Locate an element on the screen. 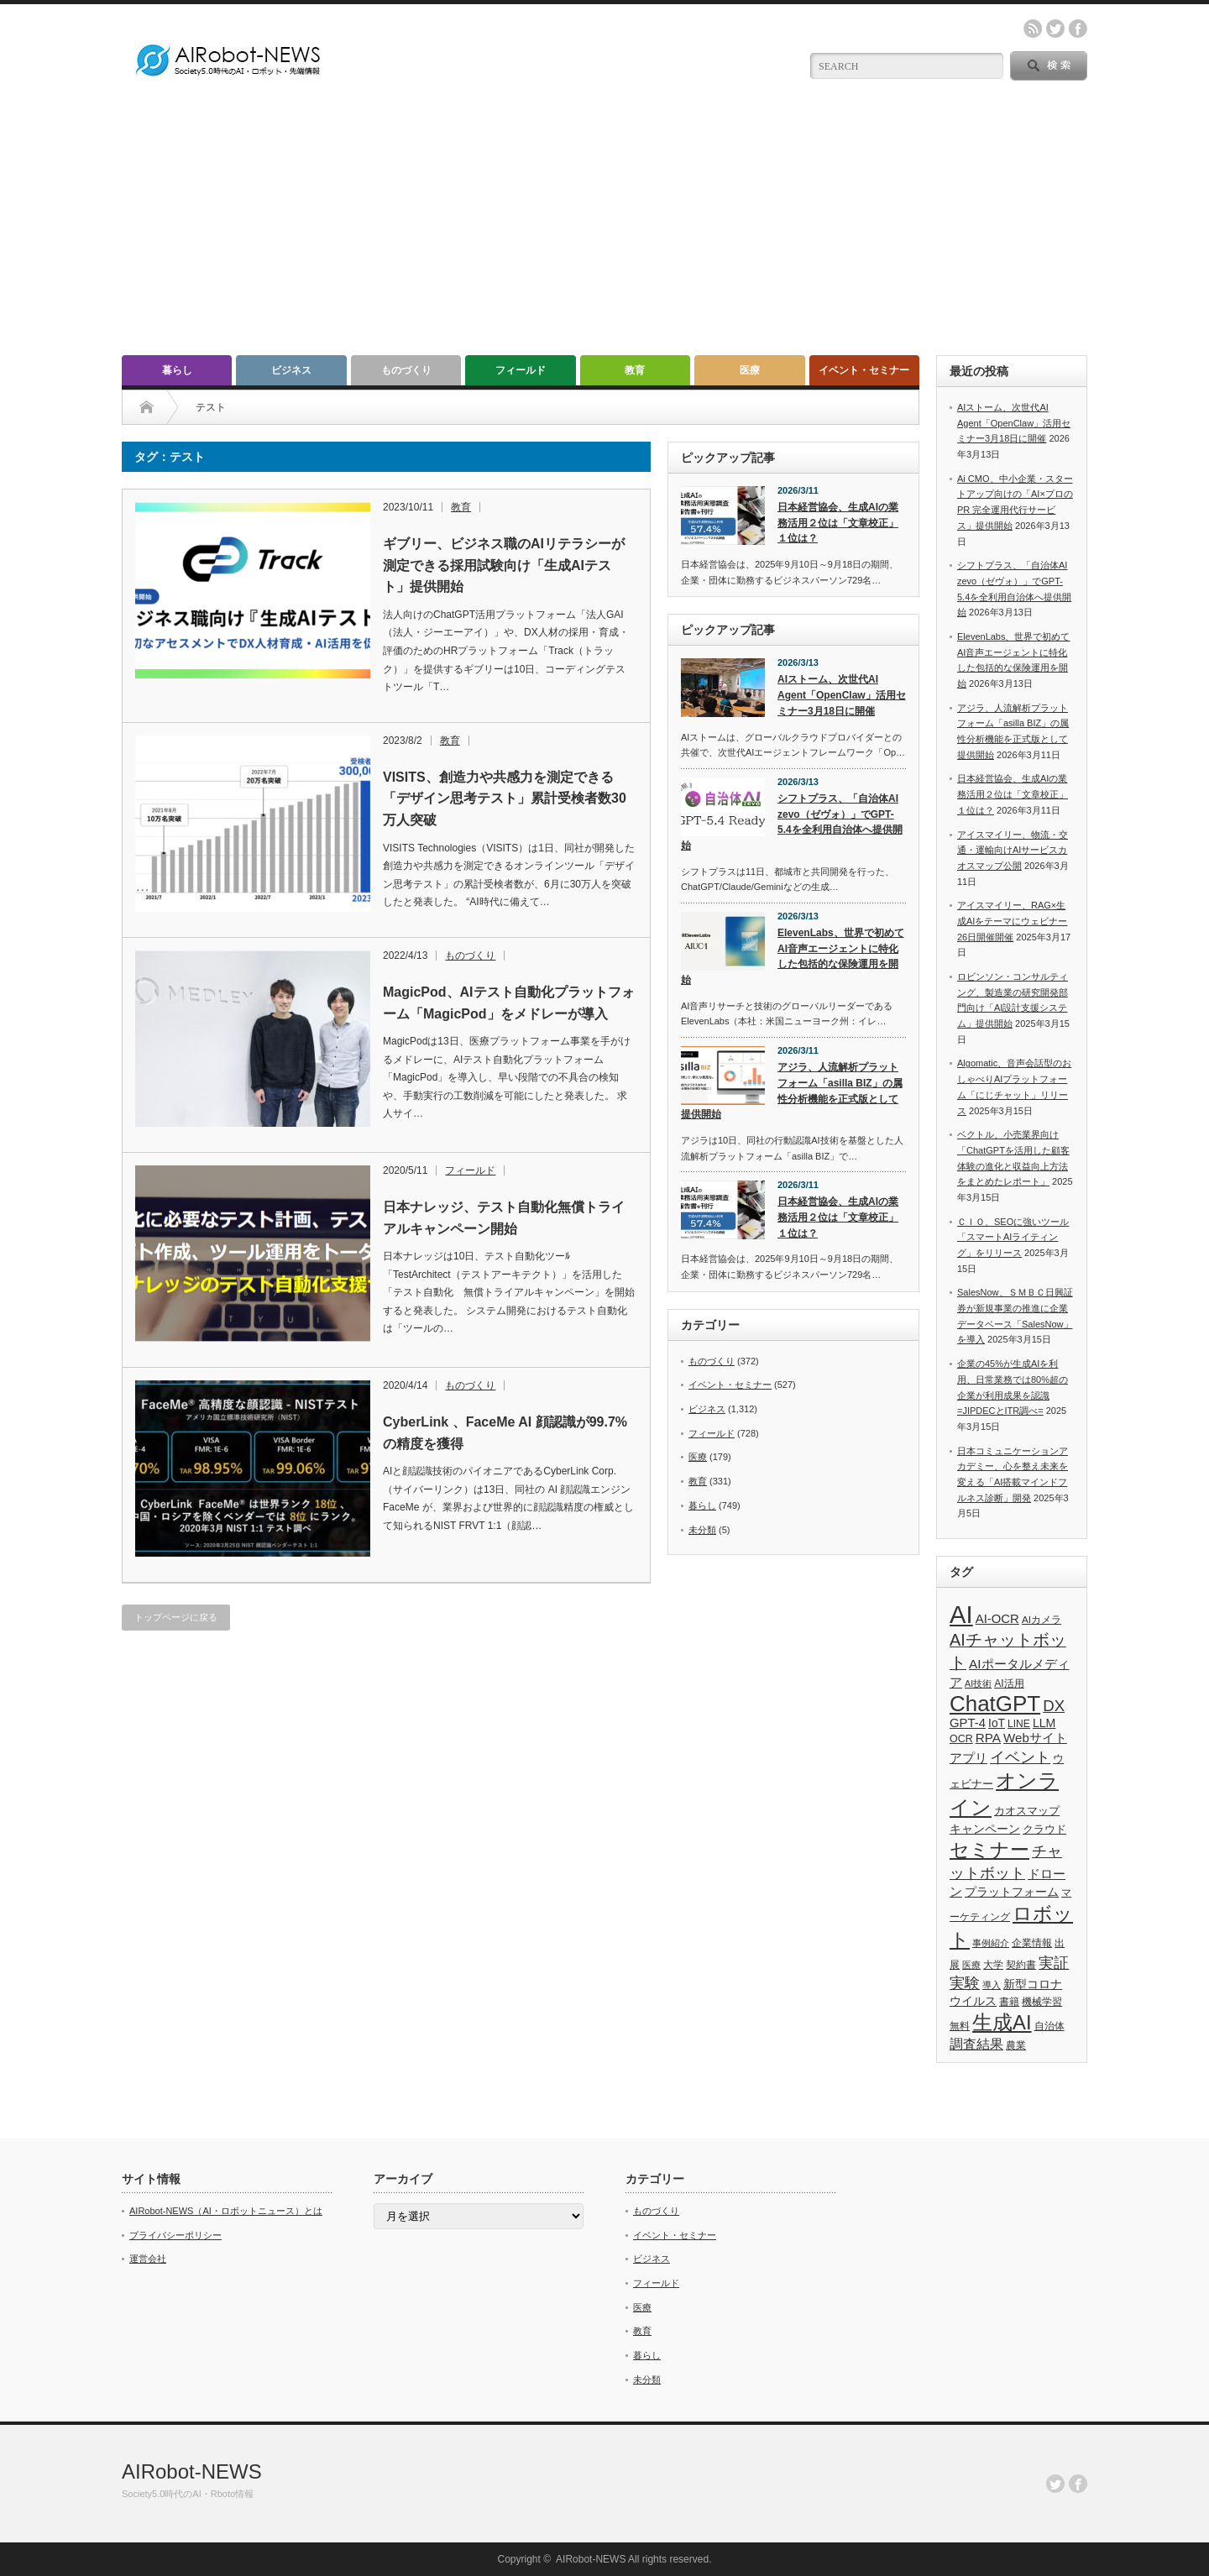 This screenshot has width=1209, height=2576. 機械学習 [機械学習 (32個の項目)] is located at coordinates (1042, 2001).